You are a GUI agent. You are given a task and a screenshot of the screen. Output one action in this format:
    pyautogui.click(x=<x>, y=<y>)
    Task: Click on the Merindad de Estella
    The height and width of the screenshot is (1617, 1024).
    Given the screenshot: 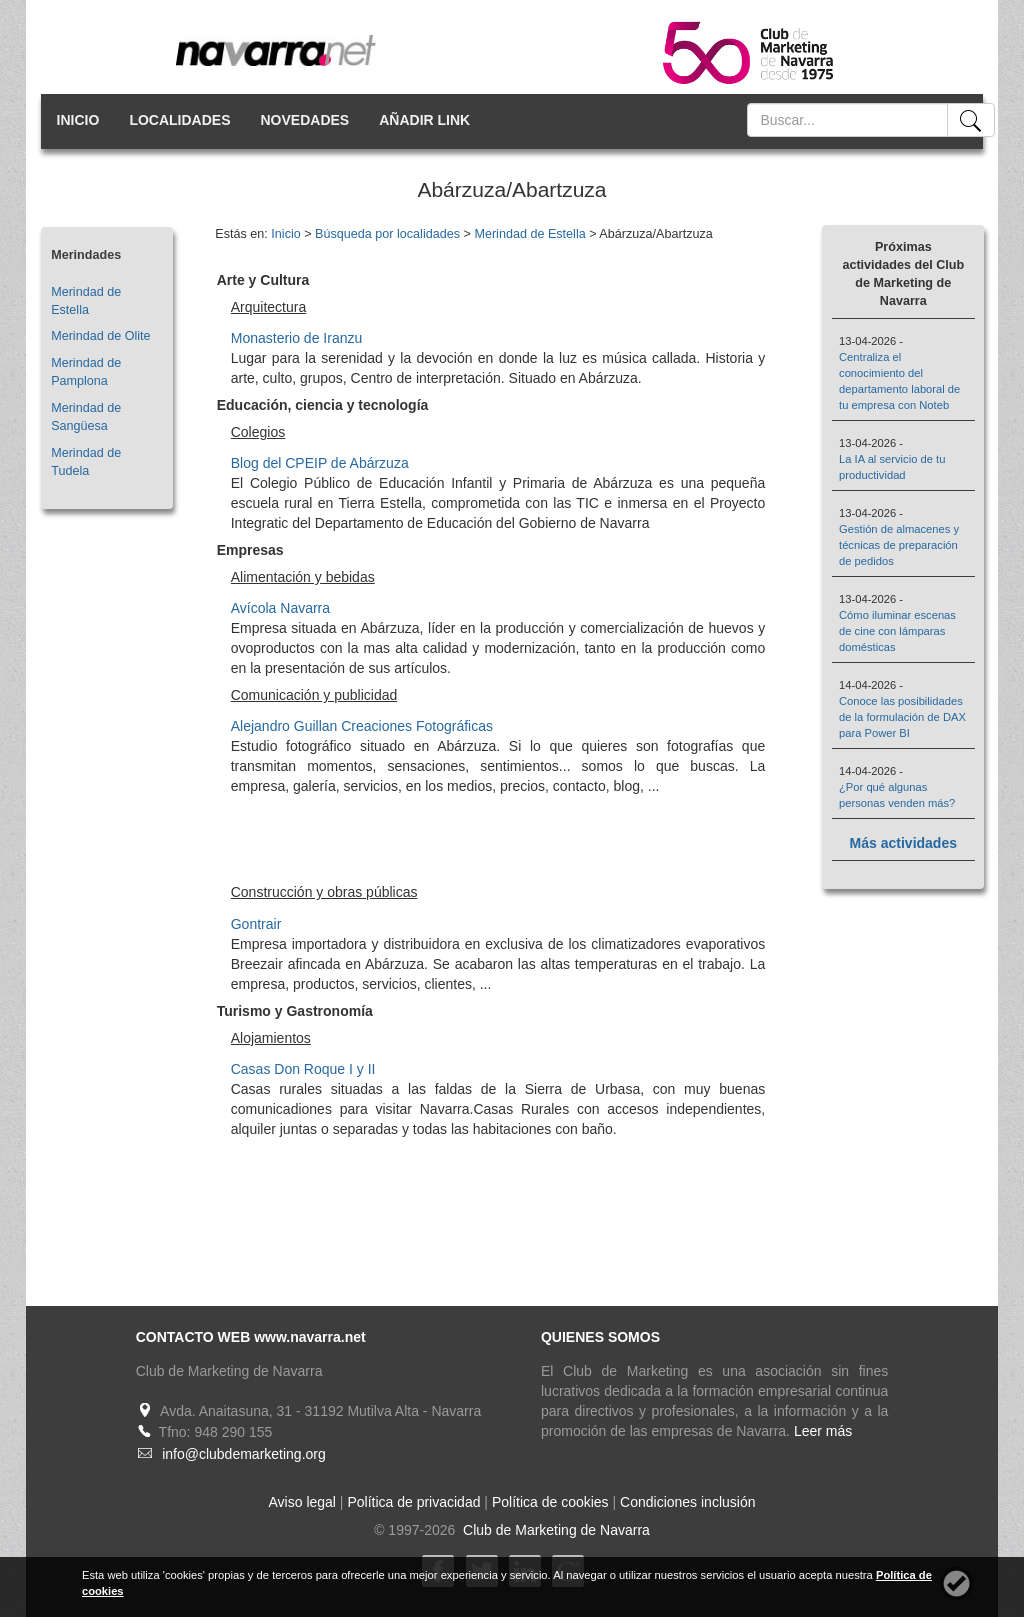 What is the action you would take?
    pyautogui.click(x=529, y=234)
    